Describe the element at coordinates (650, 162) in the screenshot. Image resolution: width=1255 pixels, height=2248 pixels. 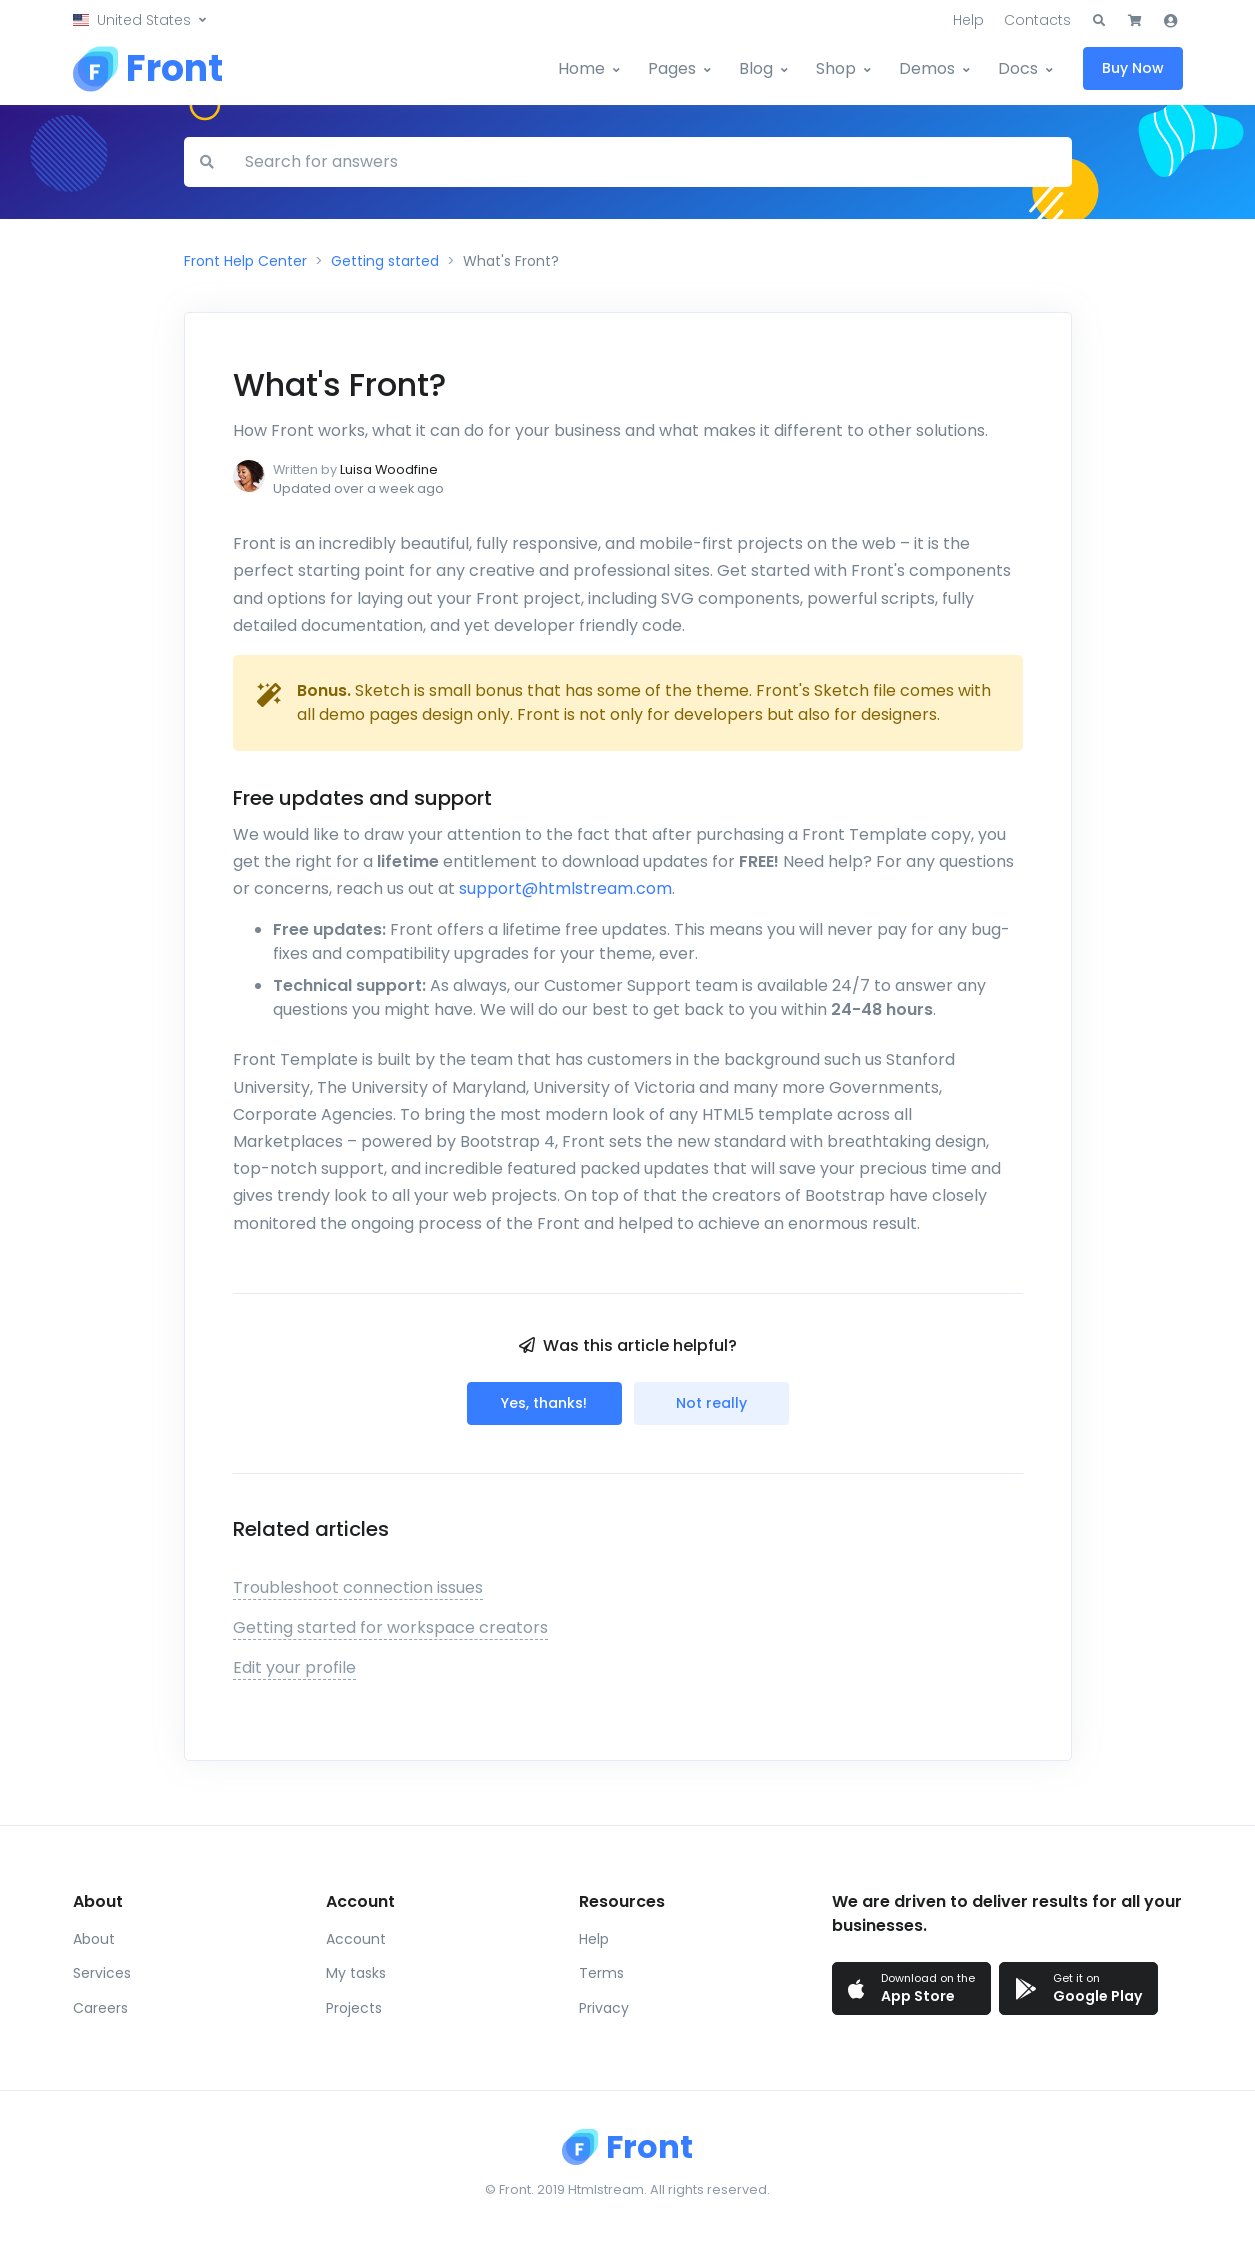
I see `[Search for answers]` at that location.